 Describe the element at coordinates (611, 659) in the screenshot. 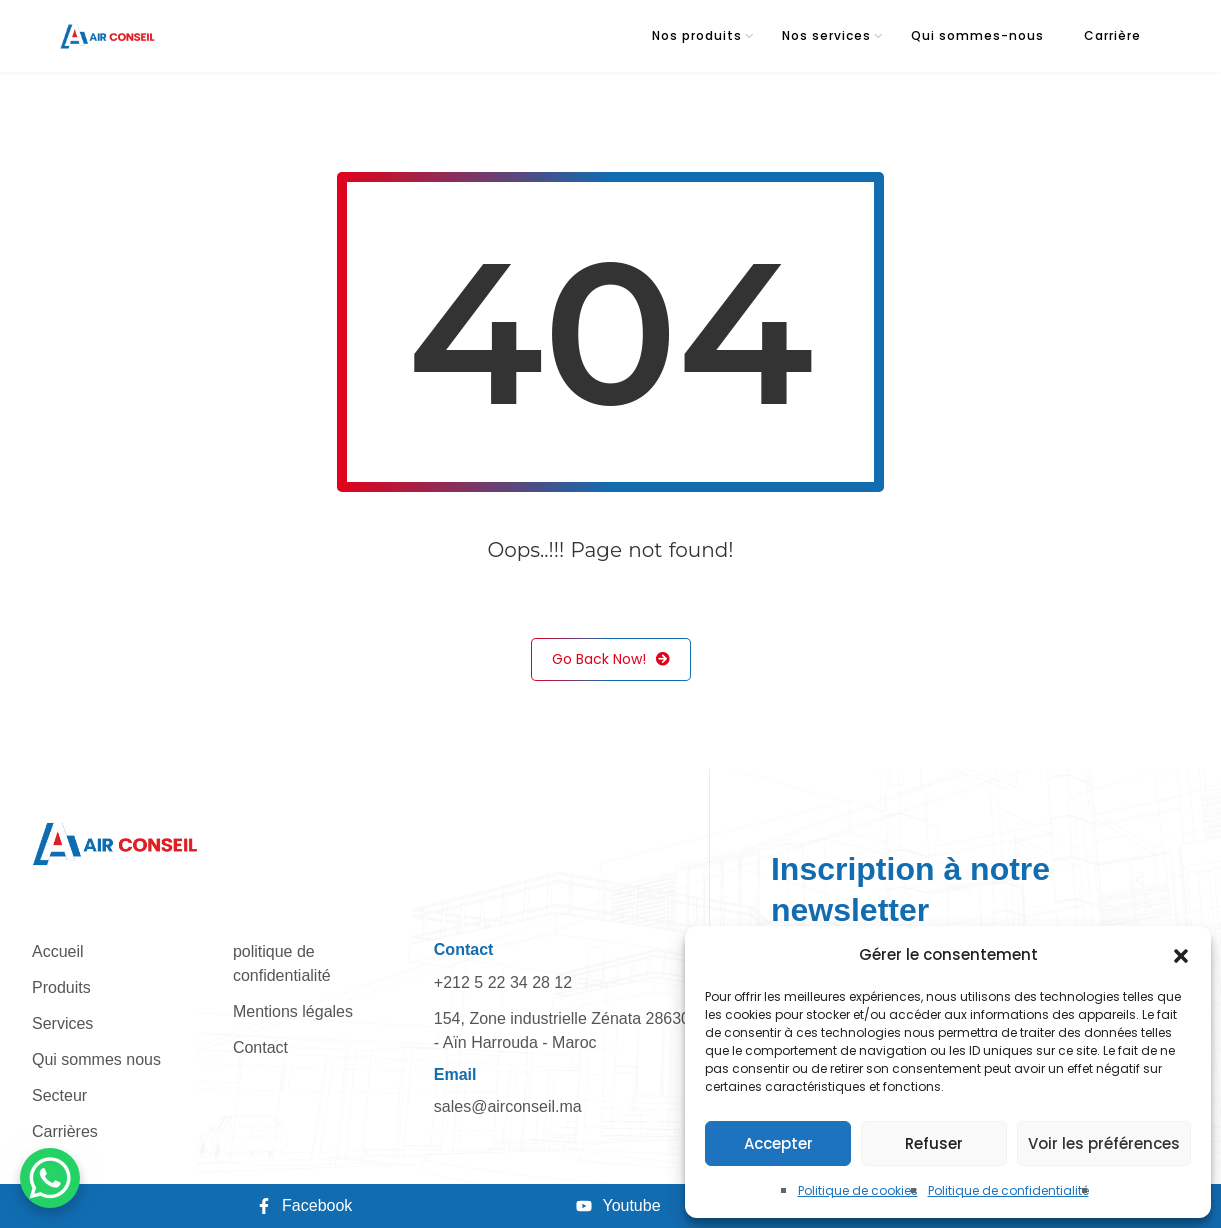

I see `Go Back Now!` at that location.